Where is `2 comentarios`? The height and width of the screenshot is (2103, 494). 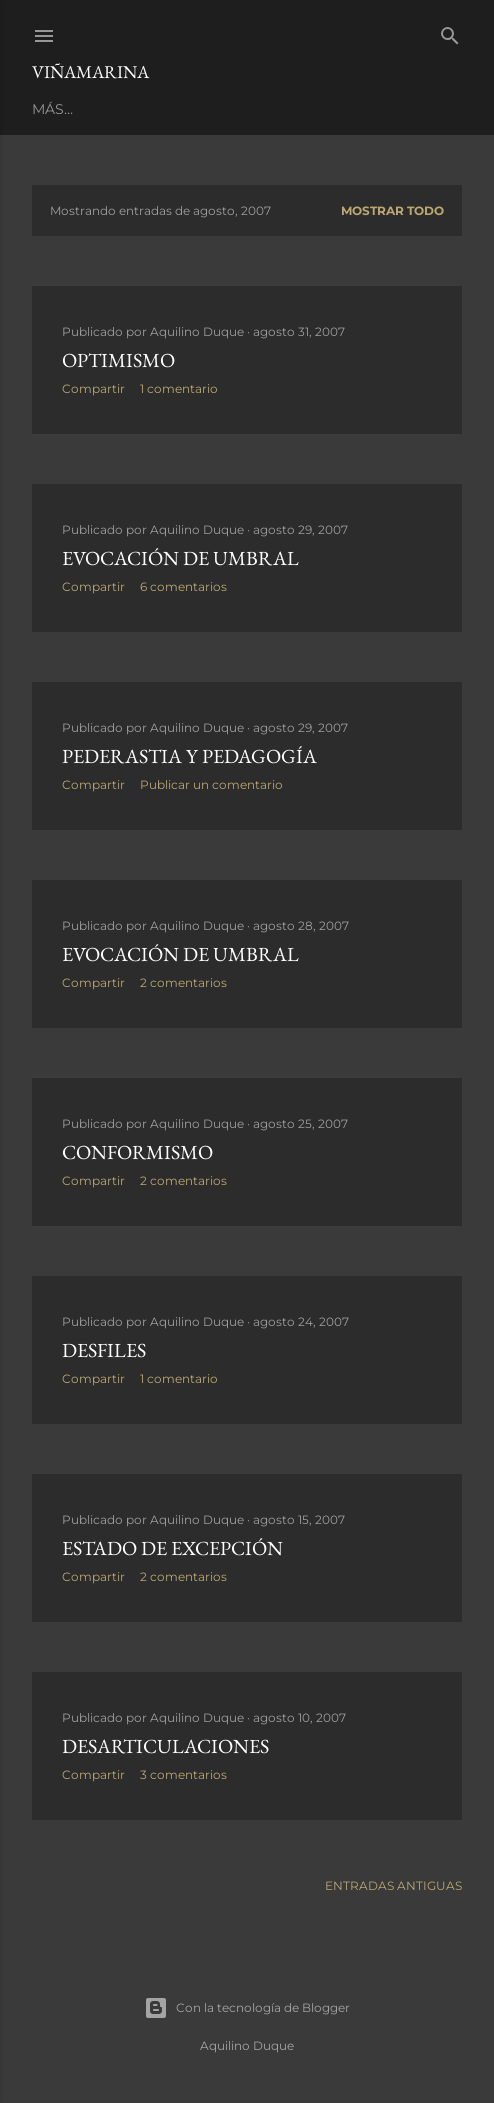
2 comentarios is located at coordinates (183, 982).